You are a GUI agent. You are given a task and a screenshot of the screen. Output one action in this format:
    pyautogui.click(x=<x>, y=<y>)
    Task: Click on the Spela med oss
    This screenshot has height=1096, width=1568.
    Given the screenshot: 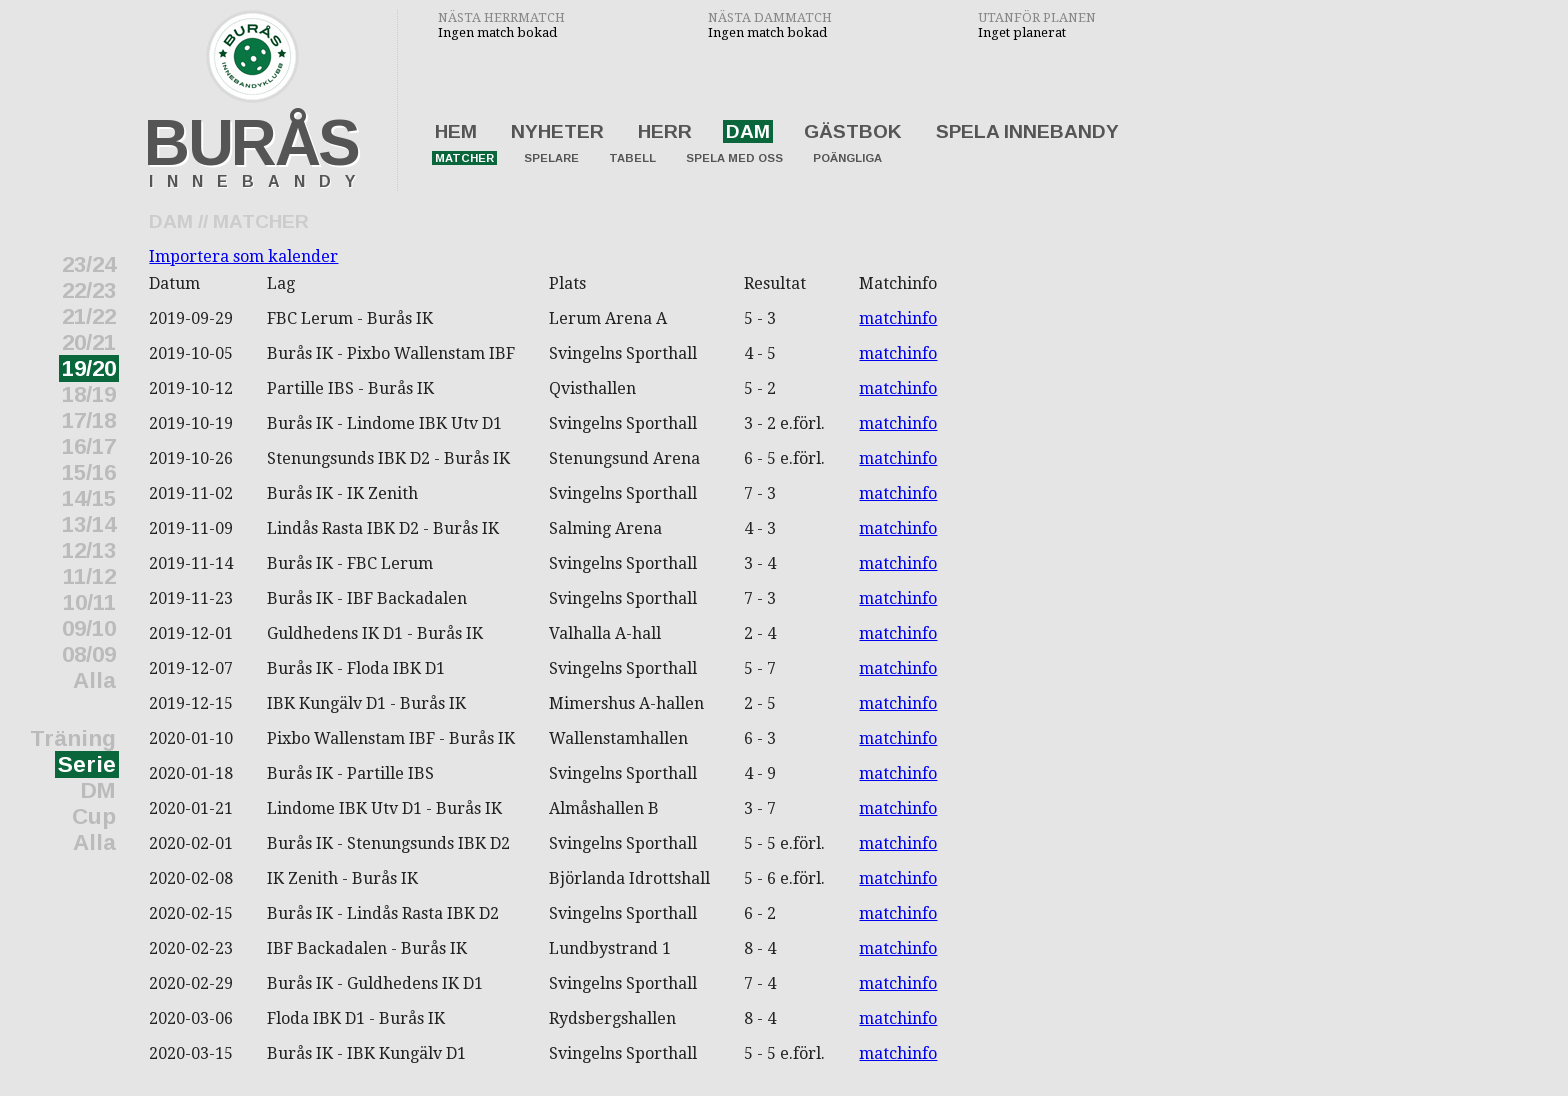 What is the action you would take?
    pyautogui.click(x=734, y=158)
    